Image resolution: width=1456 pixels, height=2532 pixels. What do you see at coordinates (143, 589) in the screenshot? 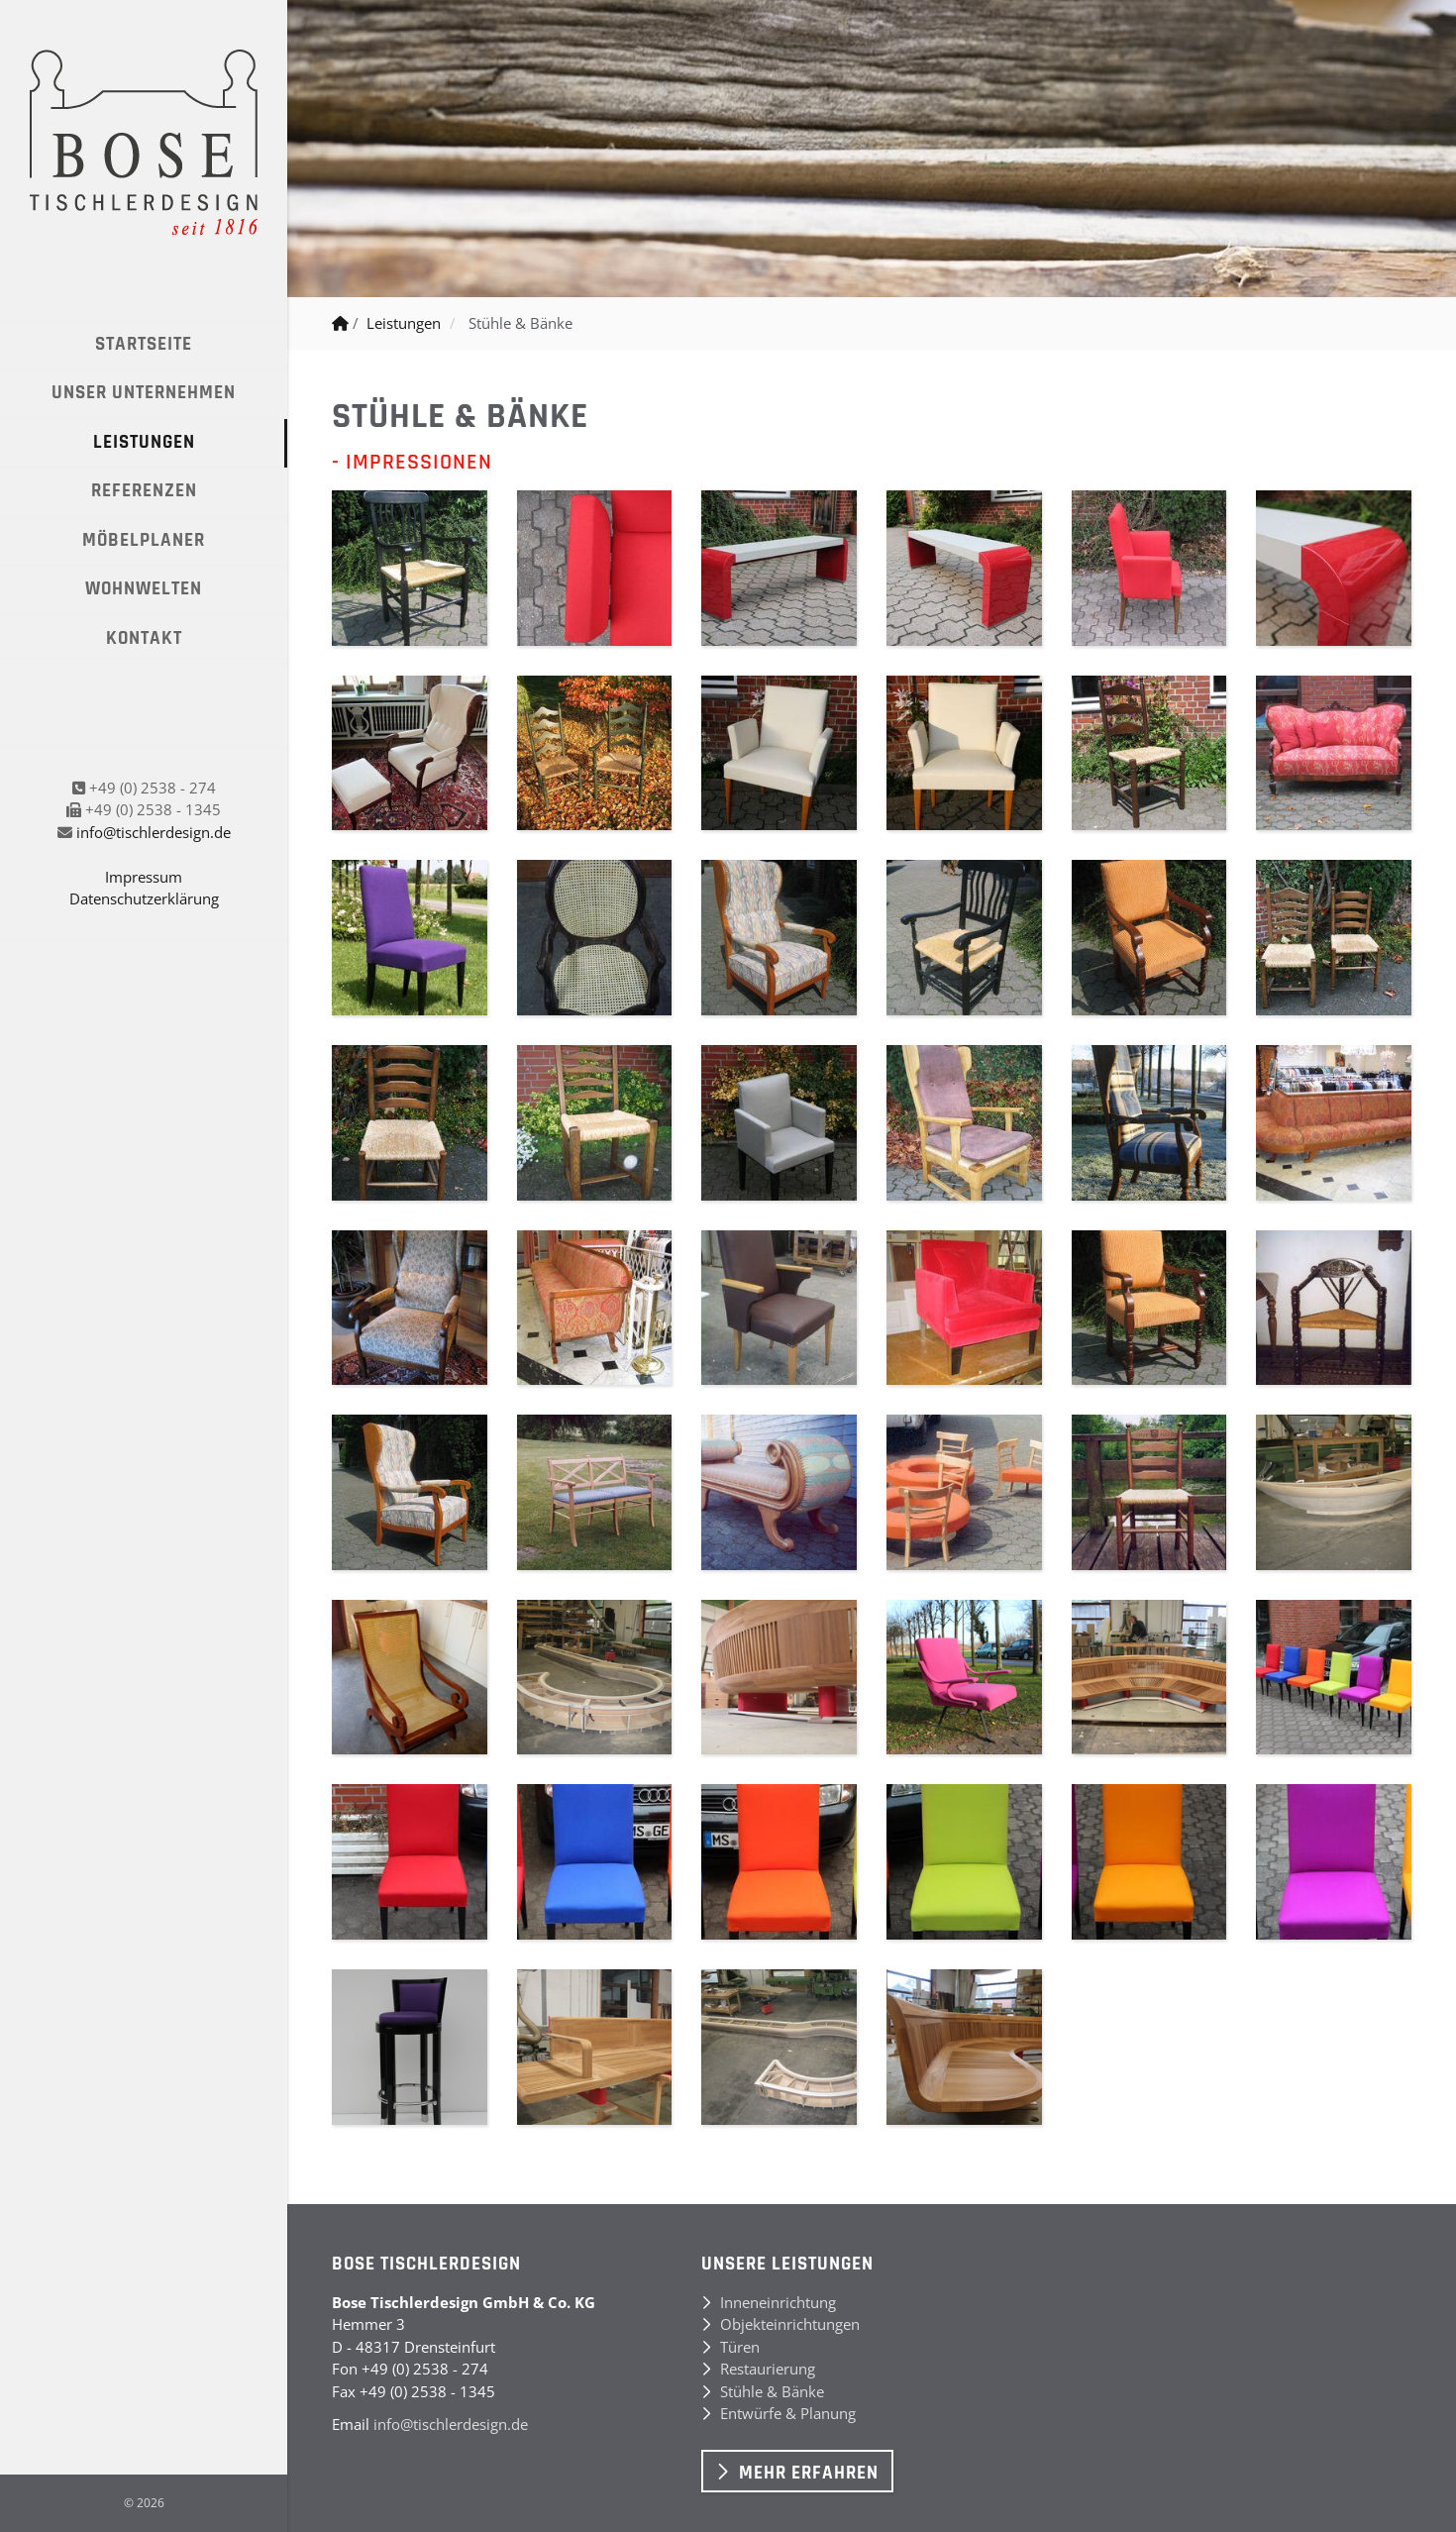
I see `Wohnwelten` at bounding box center [143, 589].